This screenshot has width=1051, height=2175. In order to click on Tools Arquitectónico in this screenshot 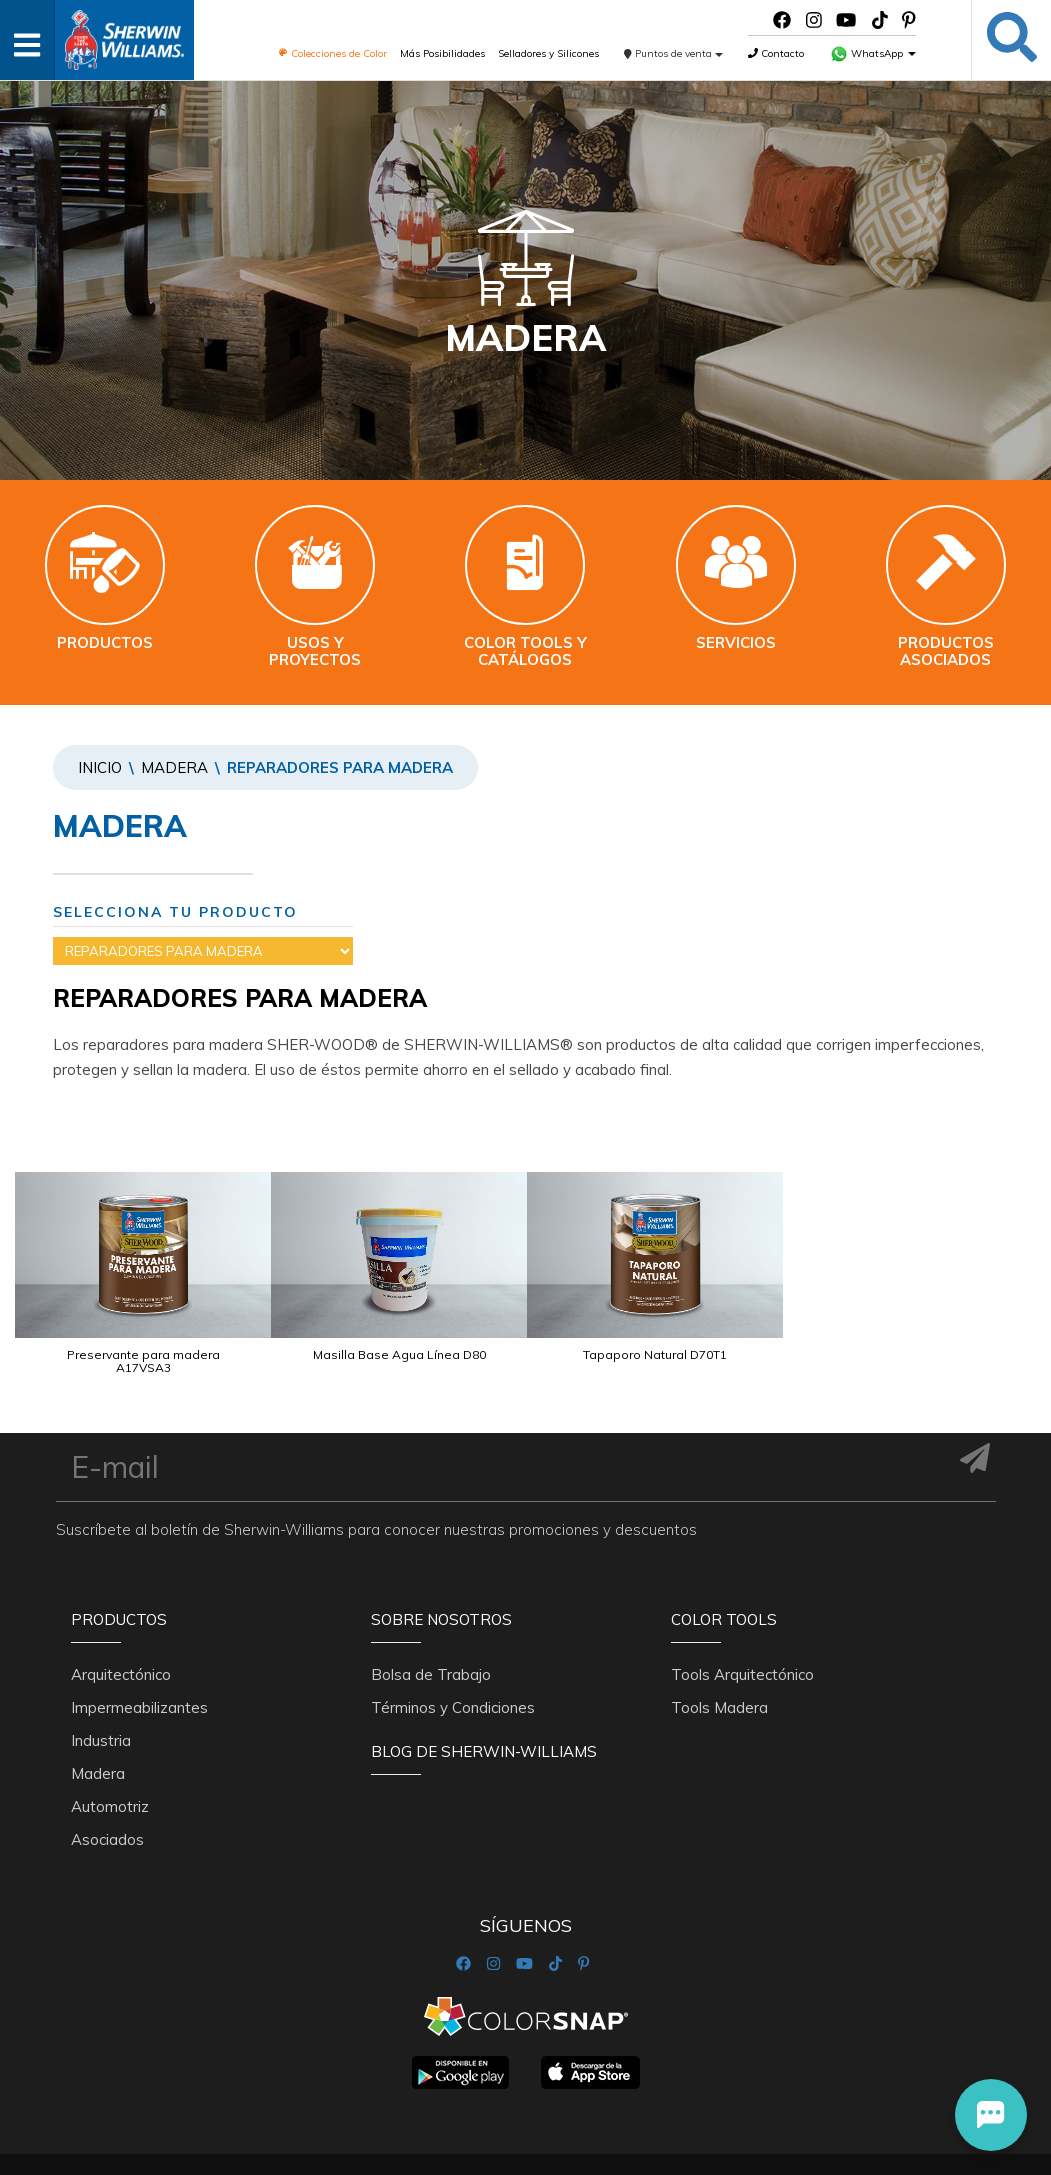, I will do `click(742, 1629)`.